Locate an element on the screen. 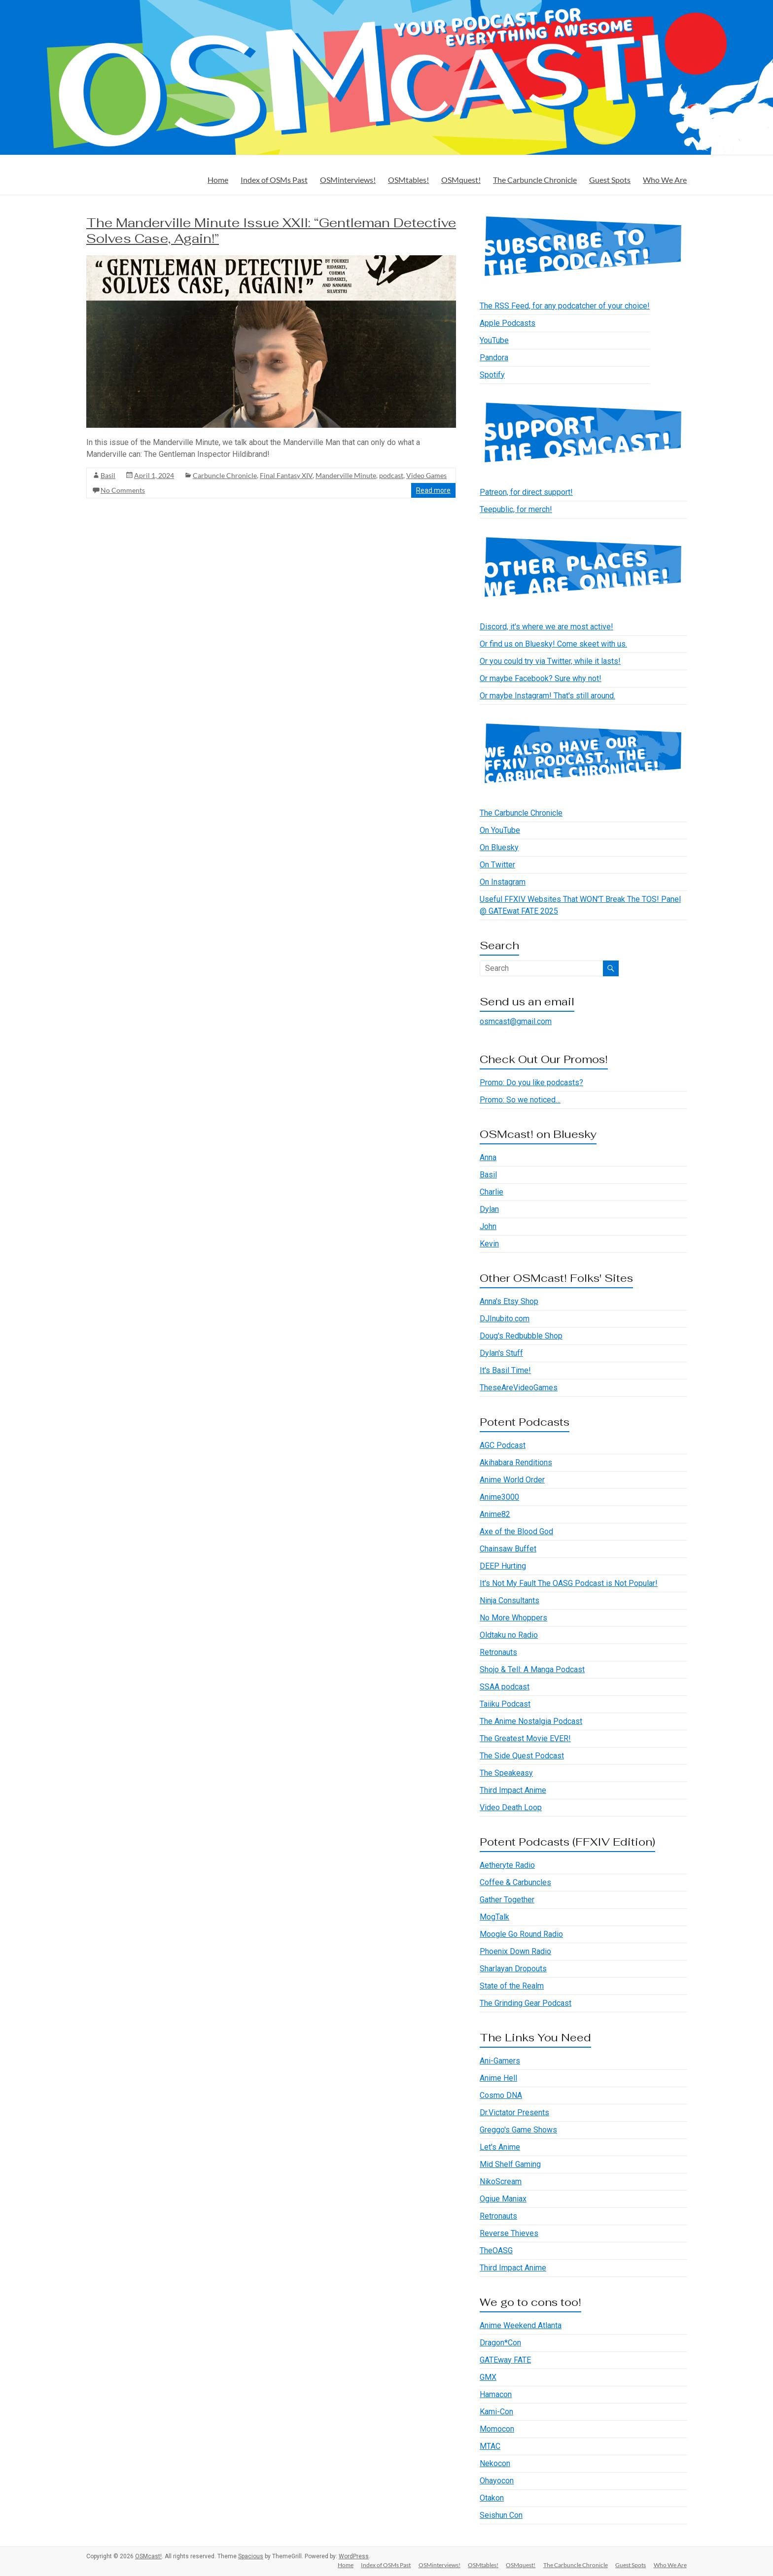 The width and height of the screenshot is (773, 2576). The Carbuncle Chronicle is located at coordinates (535, 179).